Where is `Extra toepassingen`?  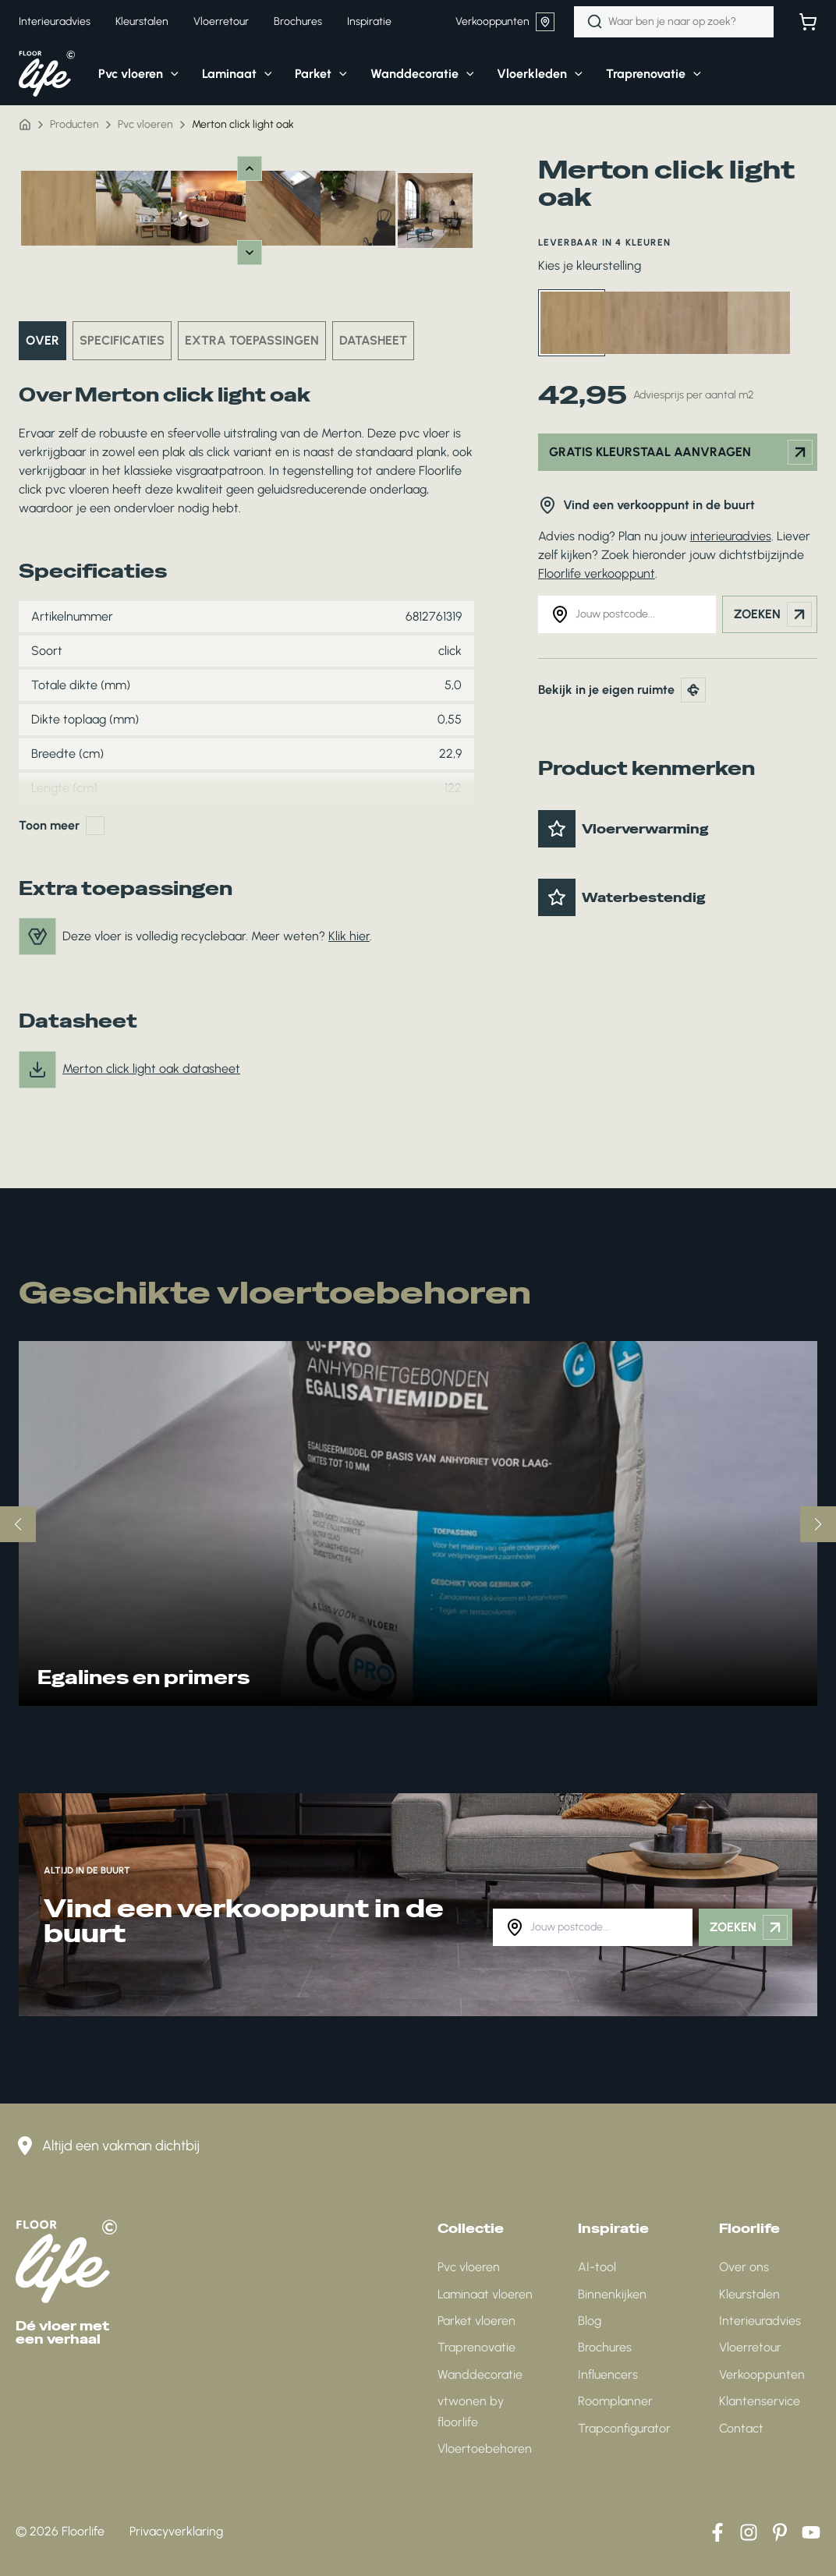 Extra toepassingen is located at coordinates (252, 340).